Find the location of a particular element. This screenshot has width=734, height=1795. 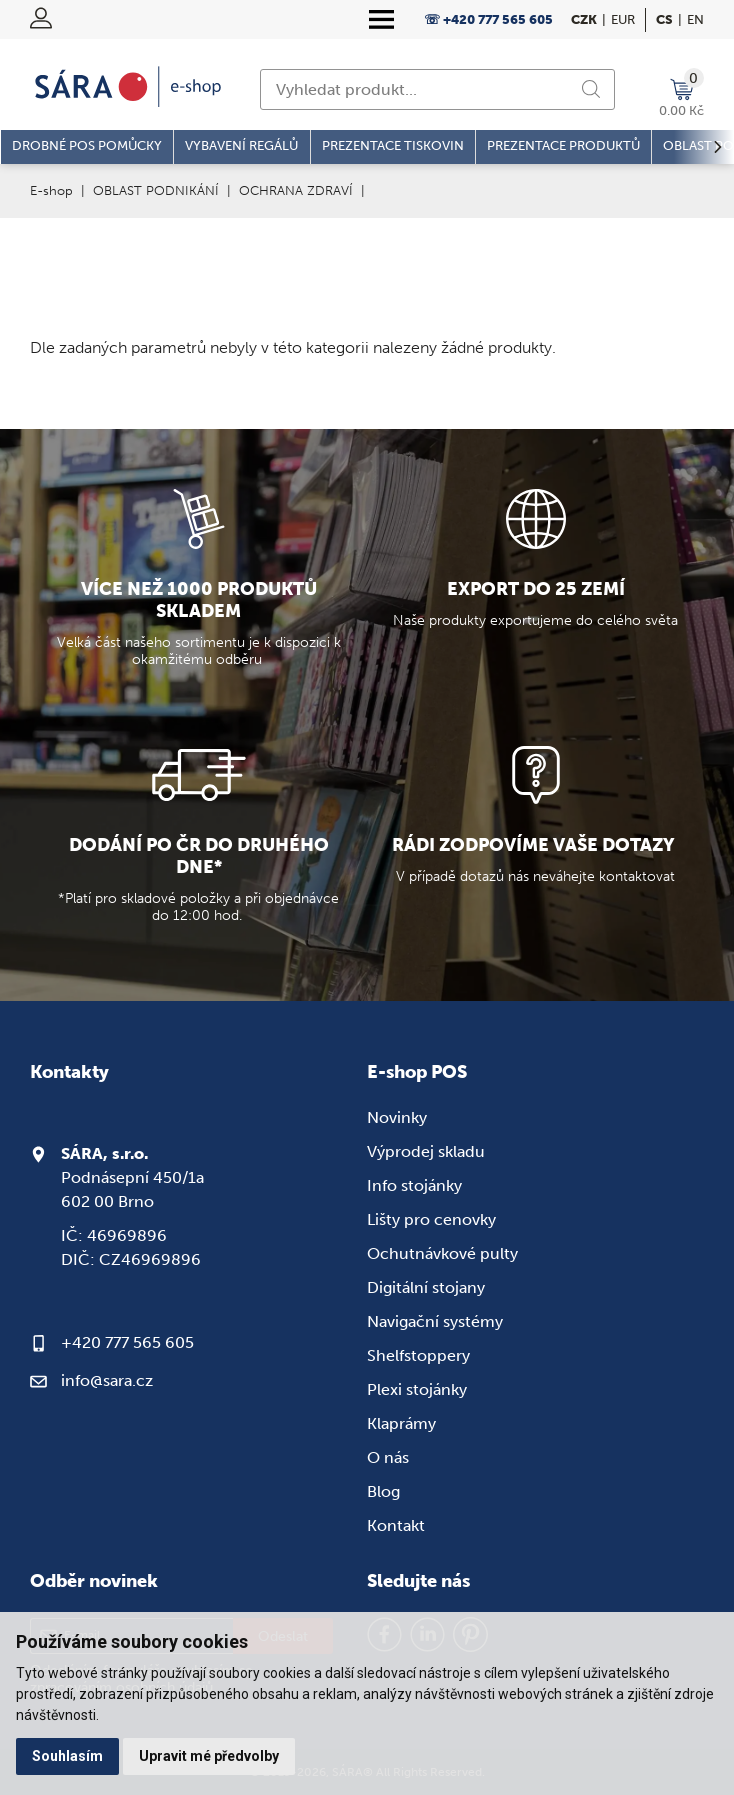

☏ +420 777 565 605 is located at coordinates (488, 19).